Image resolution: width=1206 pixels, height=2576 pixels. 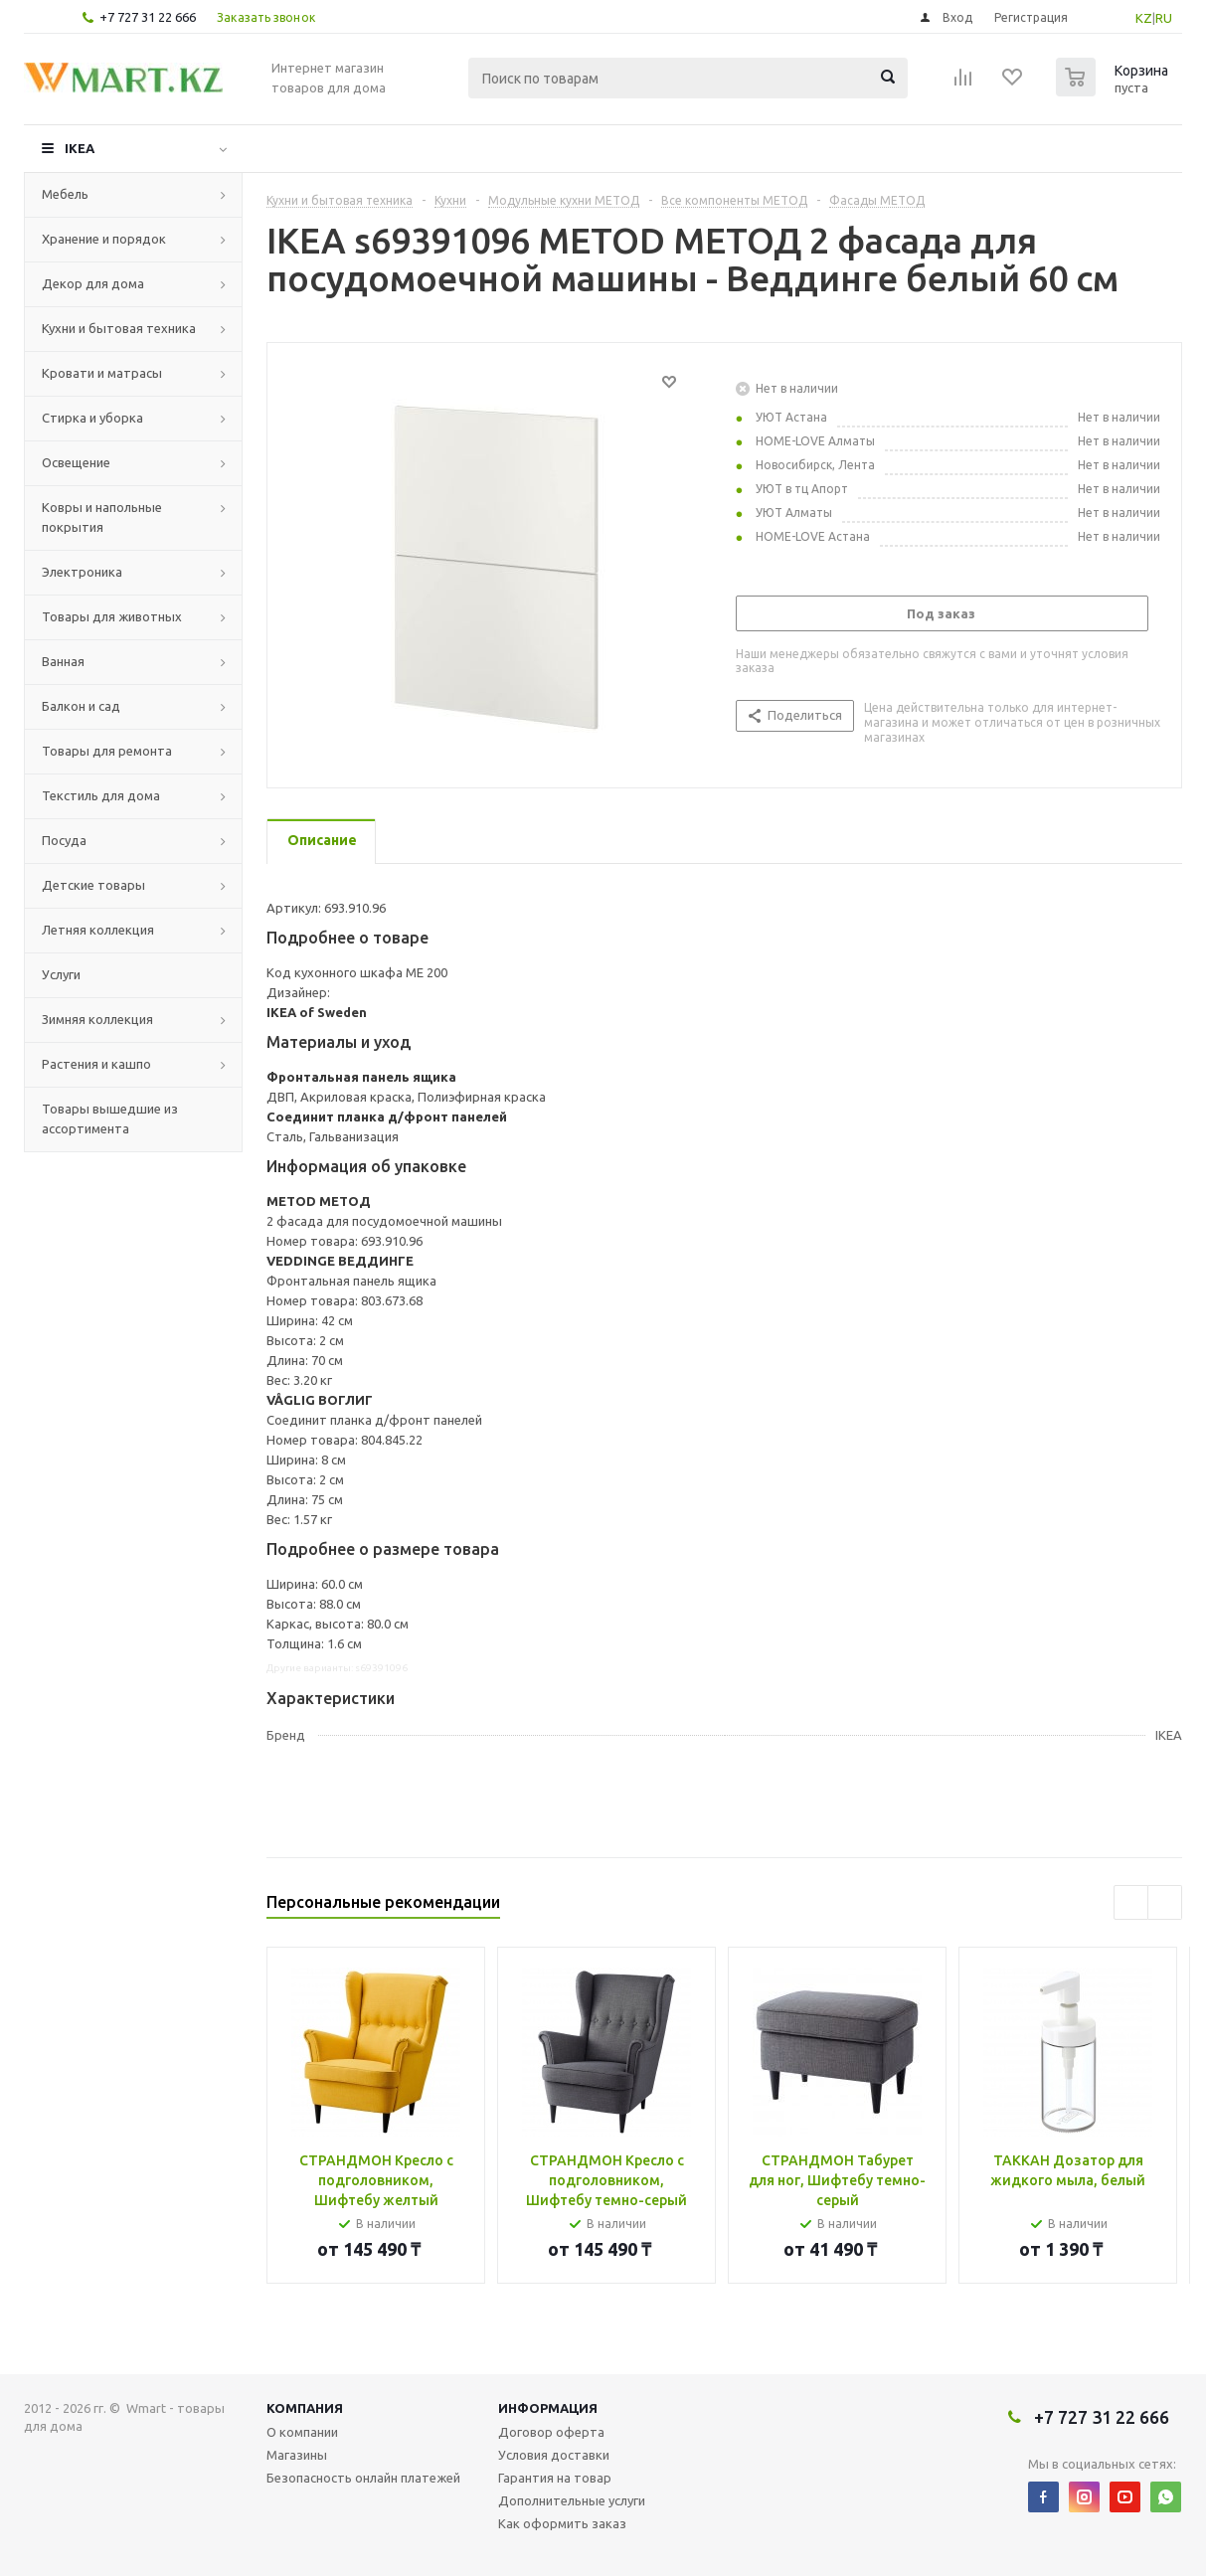 I want to click on Ковры и напольные покрытия, so click(x=102, y=517).